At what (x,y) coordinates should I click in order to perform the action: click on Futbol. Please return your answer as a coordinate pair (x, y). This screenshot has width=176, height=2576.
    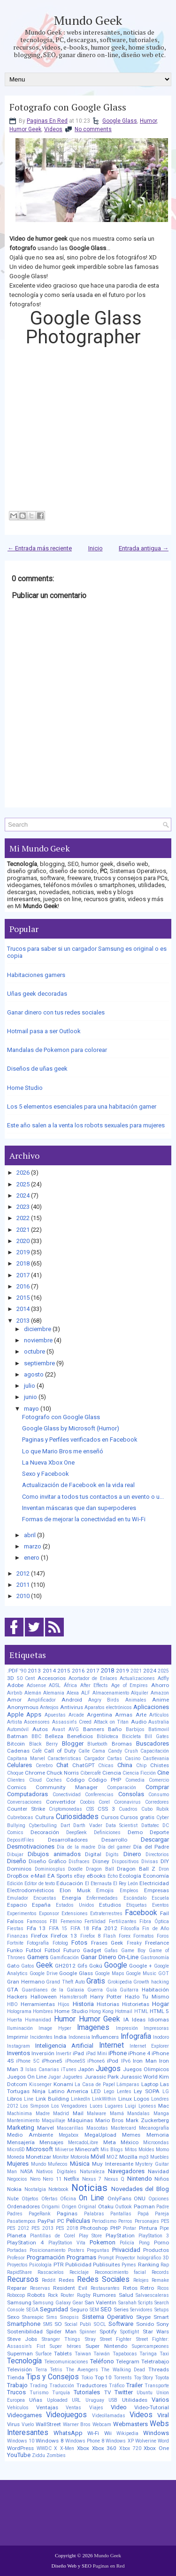
    Looking at the image, I should click on (33, 1950).